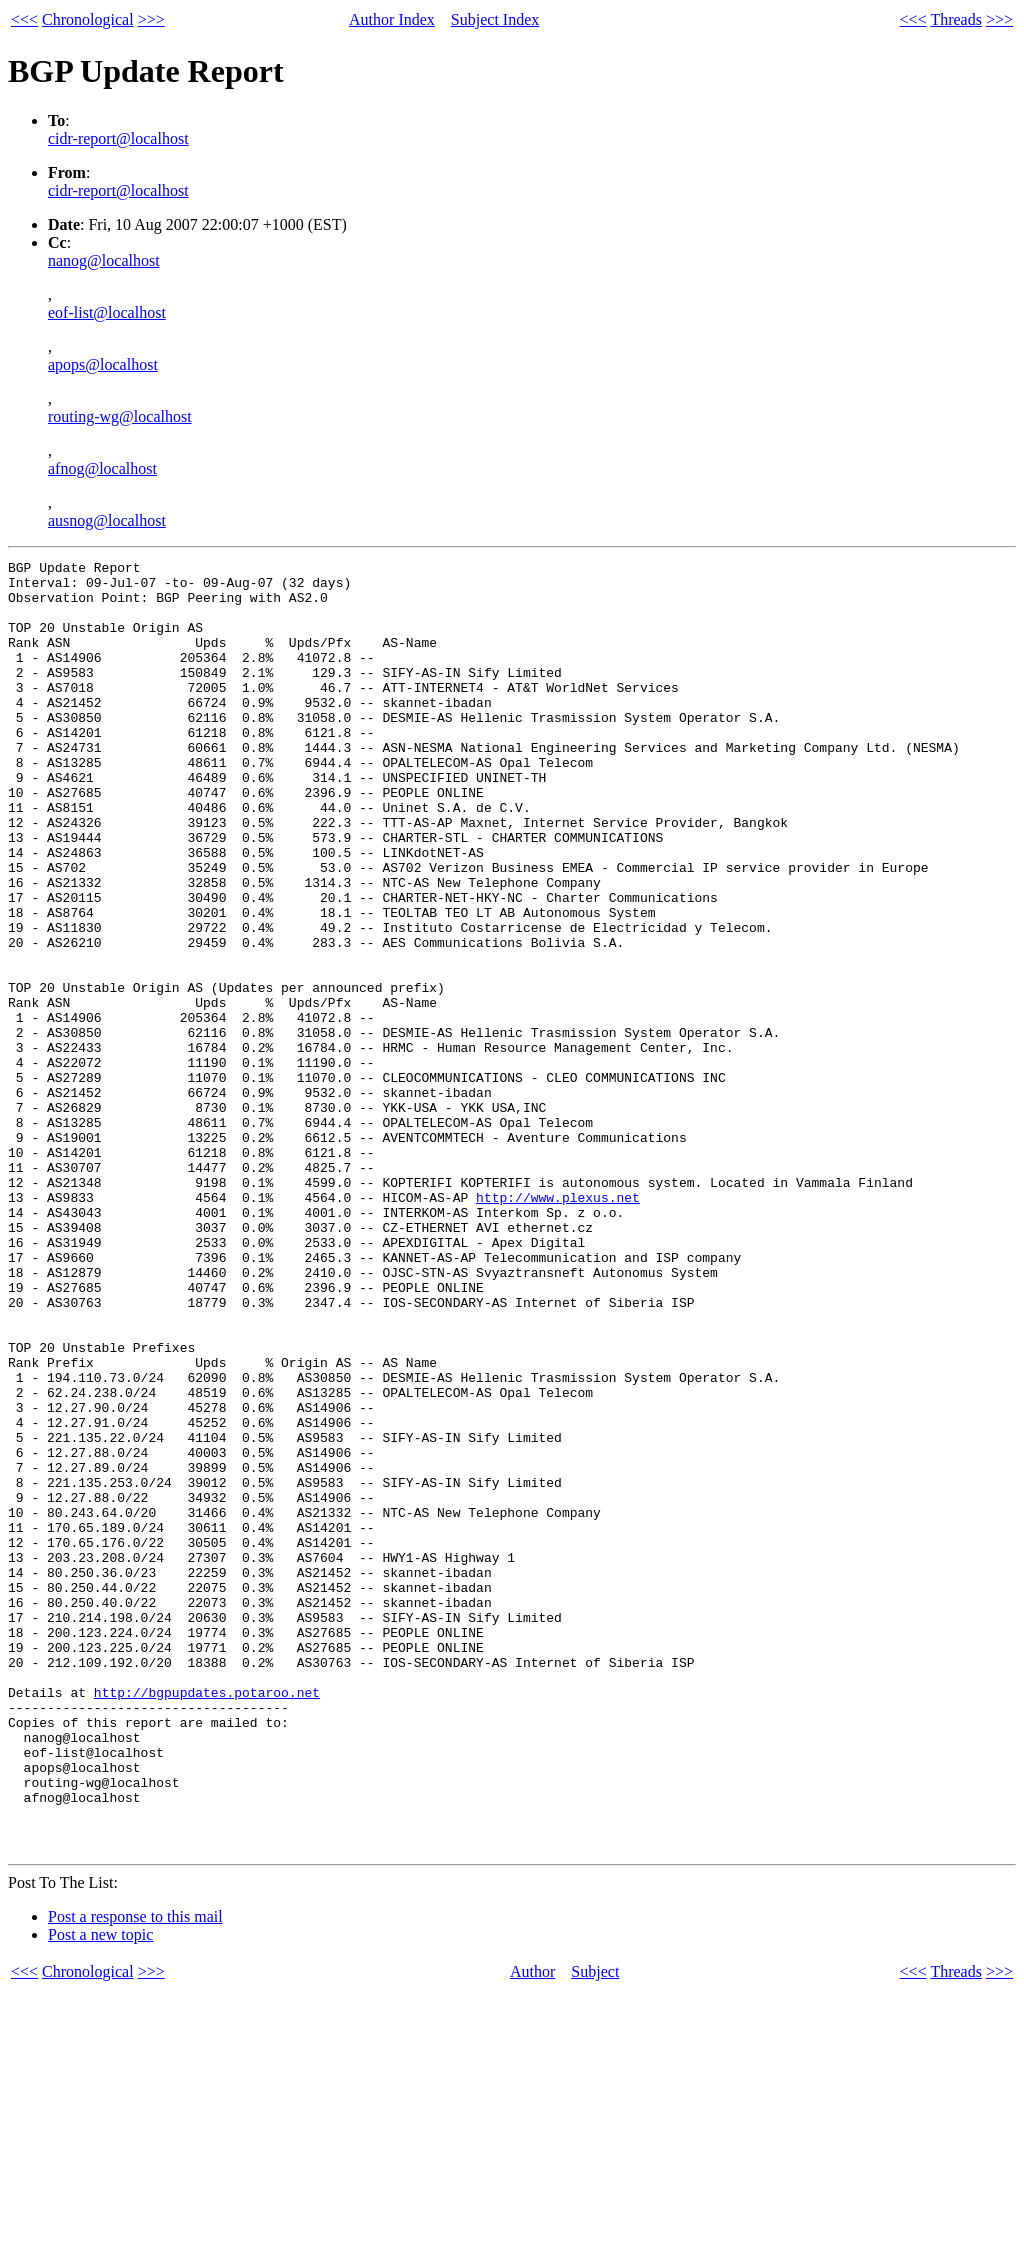 This screenshot has height=2250, width=1024. Describe the element at coordinates (118, 138) in the screenshot. I see `cidr-report@localhost` at that location.